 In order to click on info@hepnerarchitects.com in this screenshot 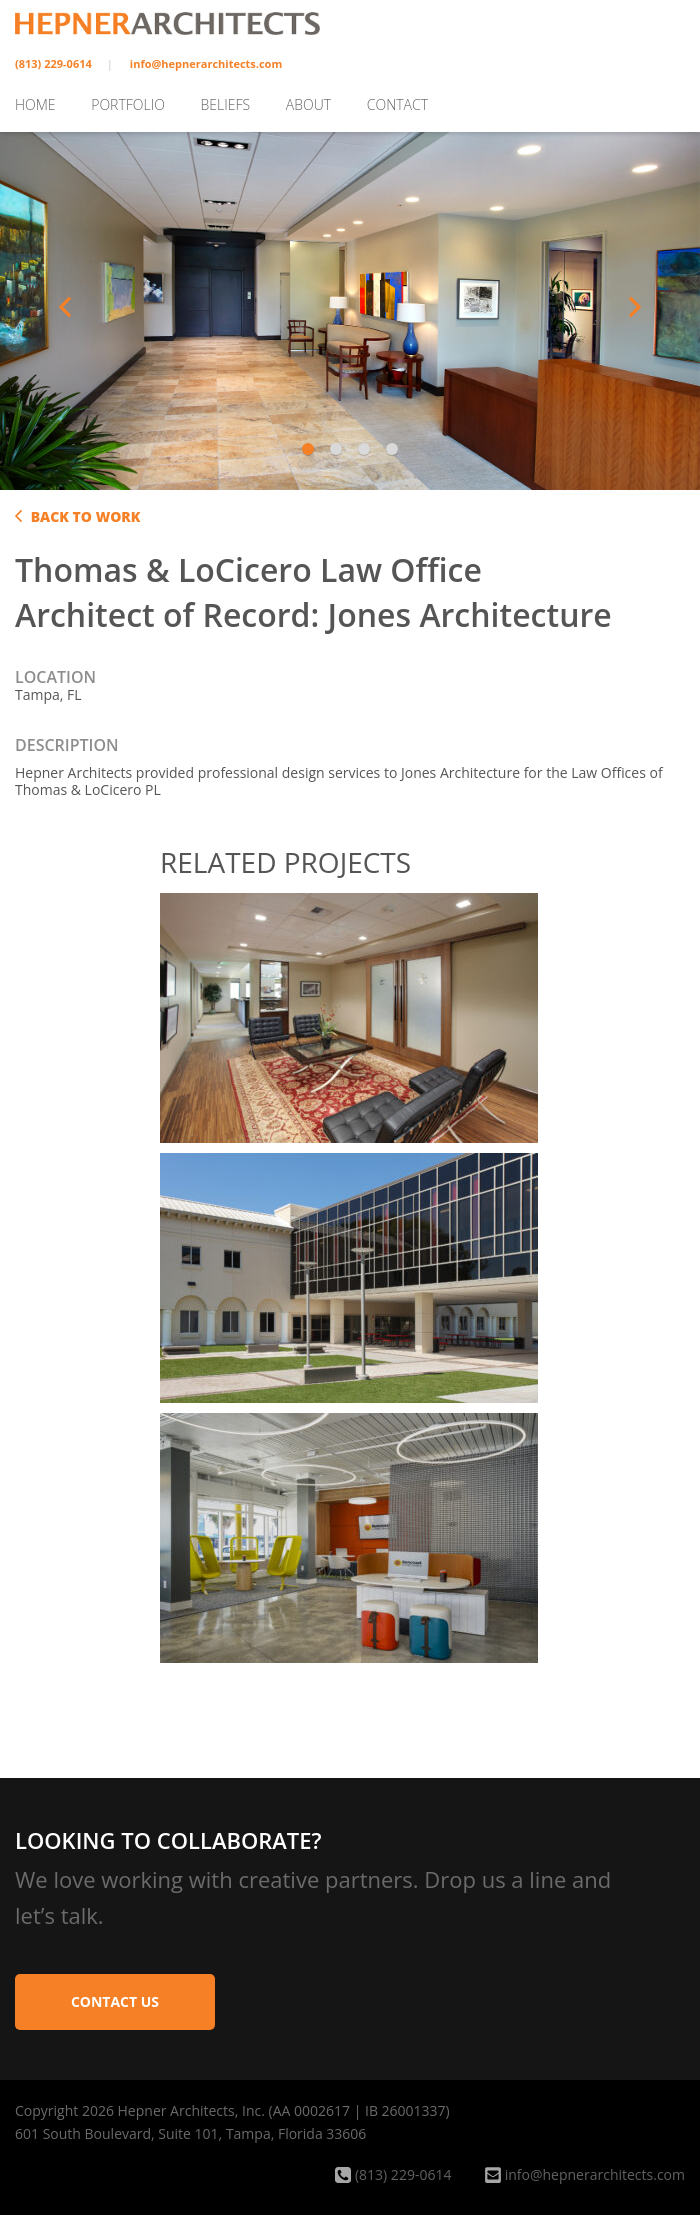, I will do `click(206, 63)`.